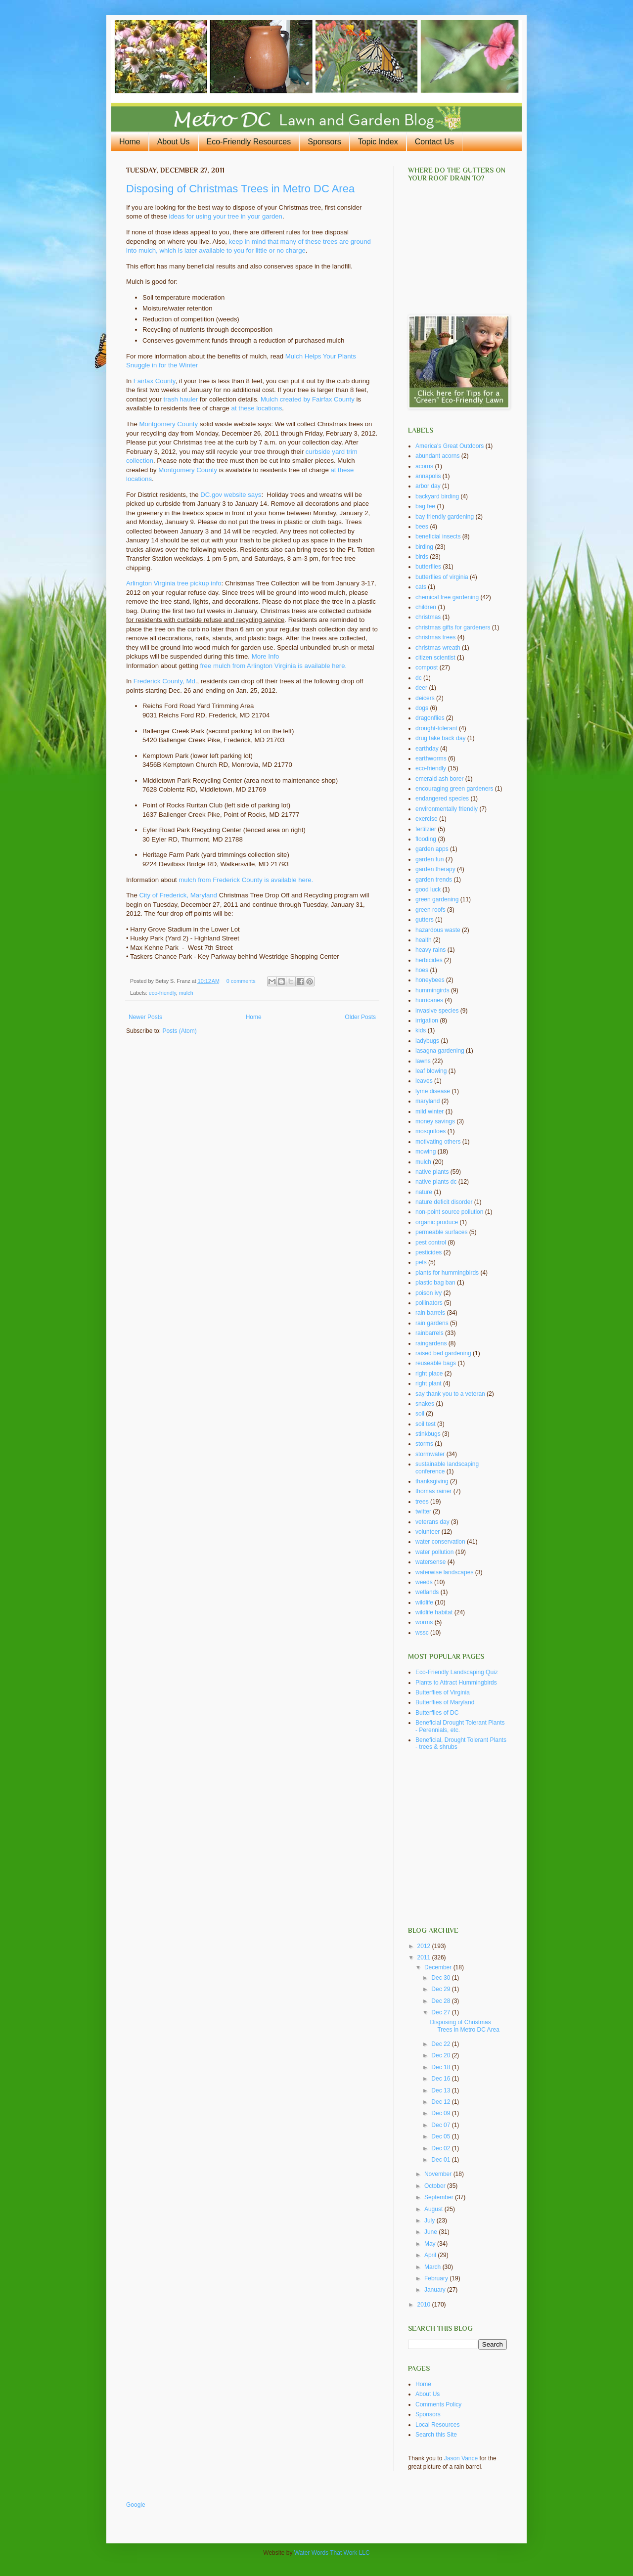 Image resolution: width=633 pixels, height=2576 pixels. What do you see at coordinates (427, 1040) in the screenshot?
I see `ladybugs` at bounding box center [427, 1040].